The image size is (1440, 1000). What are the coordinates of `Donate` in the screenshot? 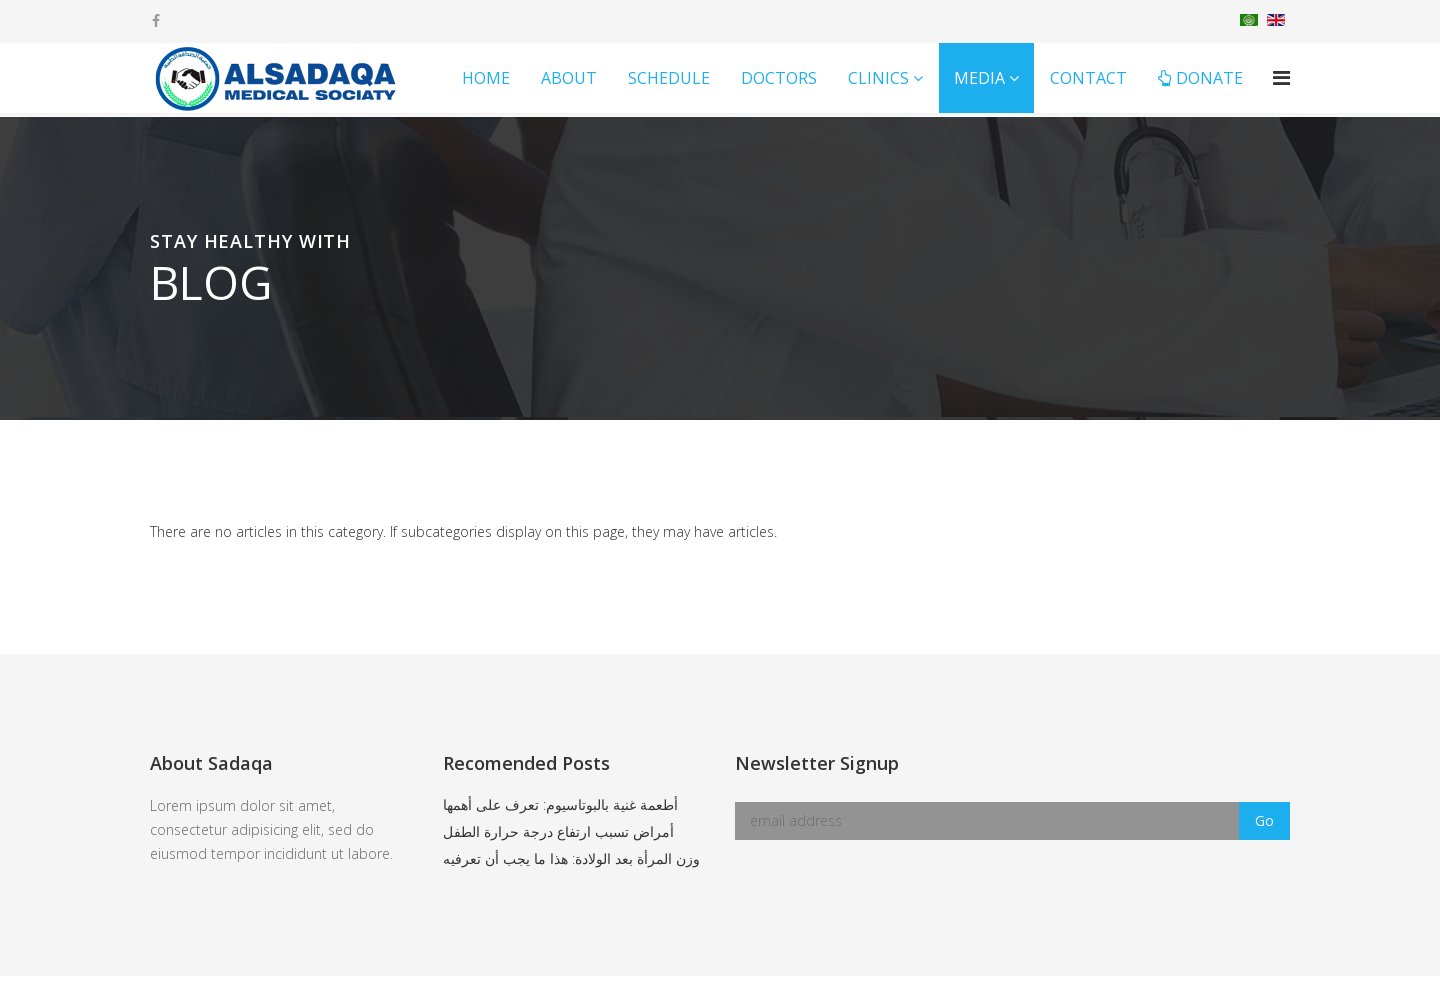 It's located at (1200, 78).